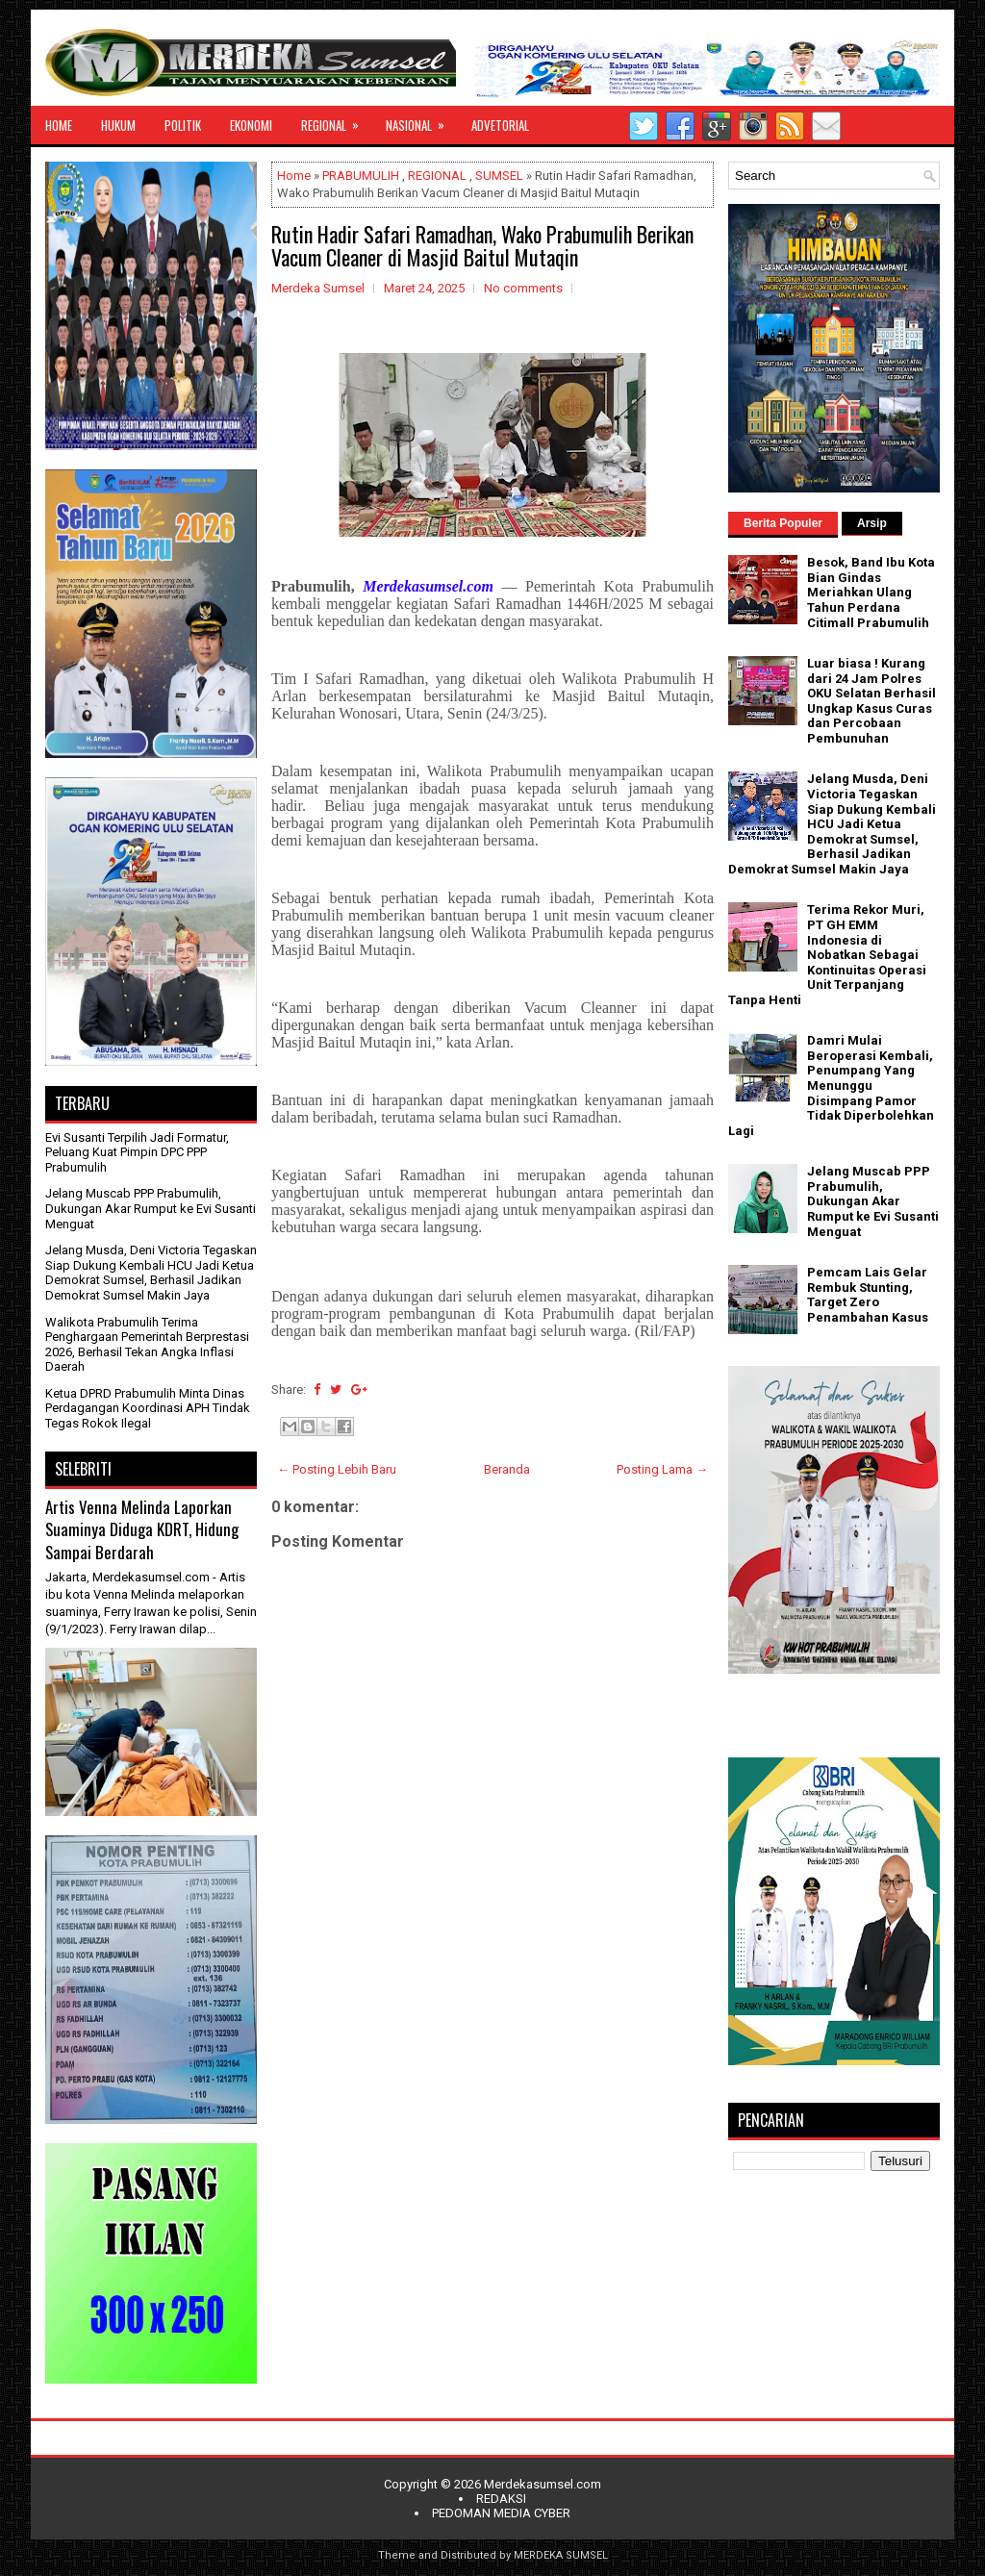  What do you see at coordinates (872, 523) in the screenshot?
I see `Arsip` at bounding box center [872, 523].